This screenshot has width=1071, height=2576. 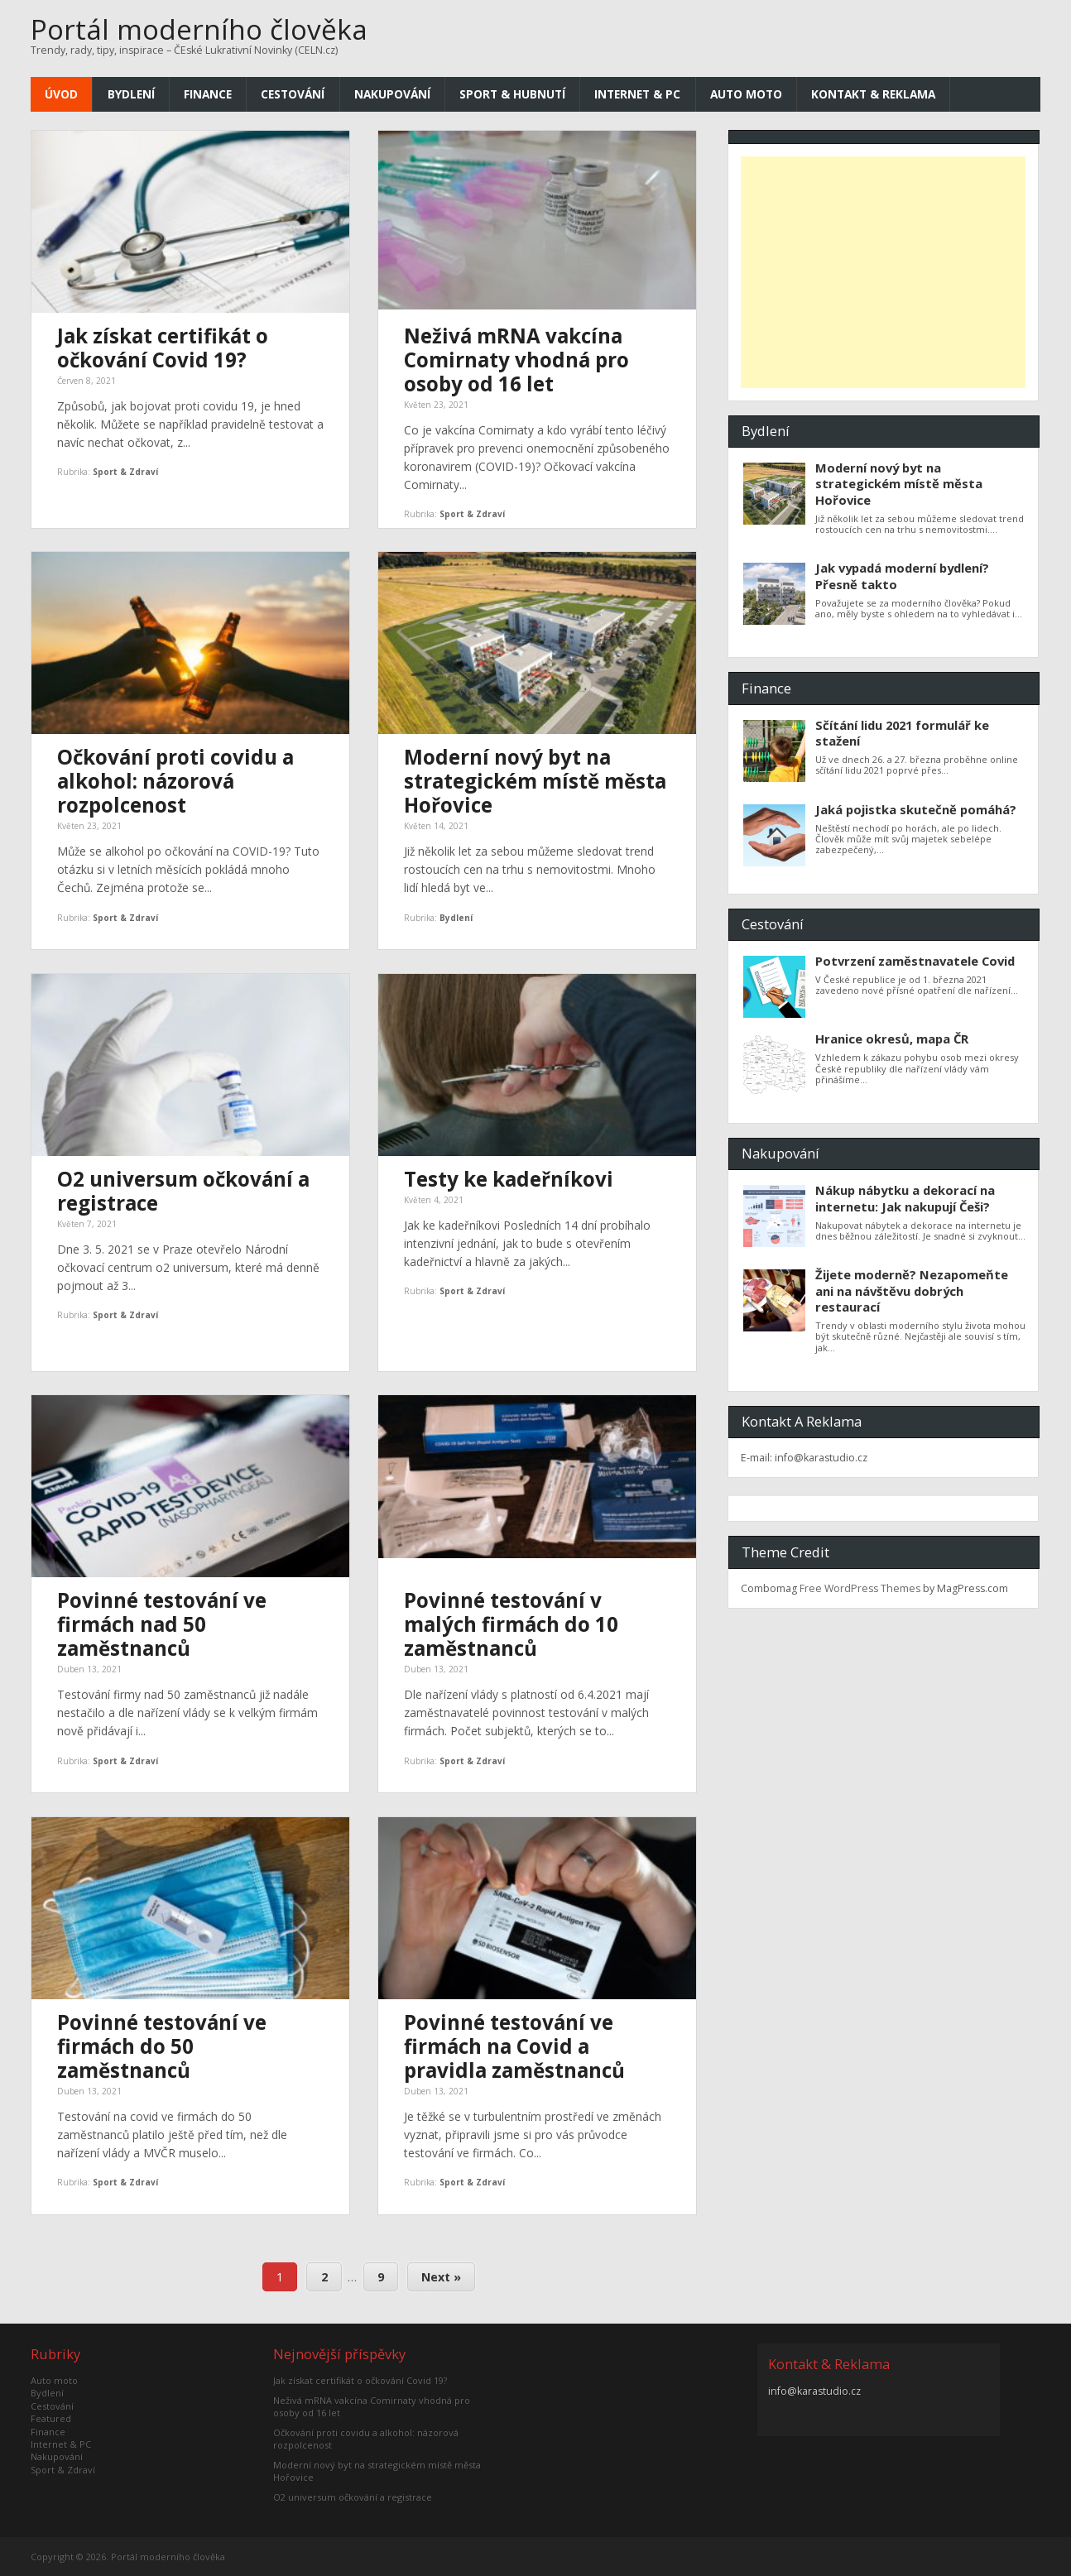 I want to click on Featured, so click(x=51, y=2418).